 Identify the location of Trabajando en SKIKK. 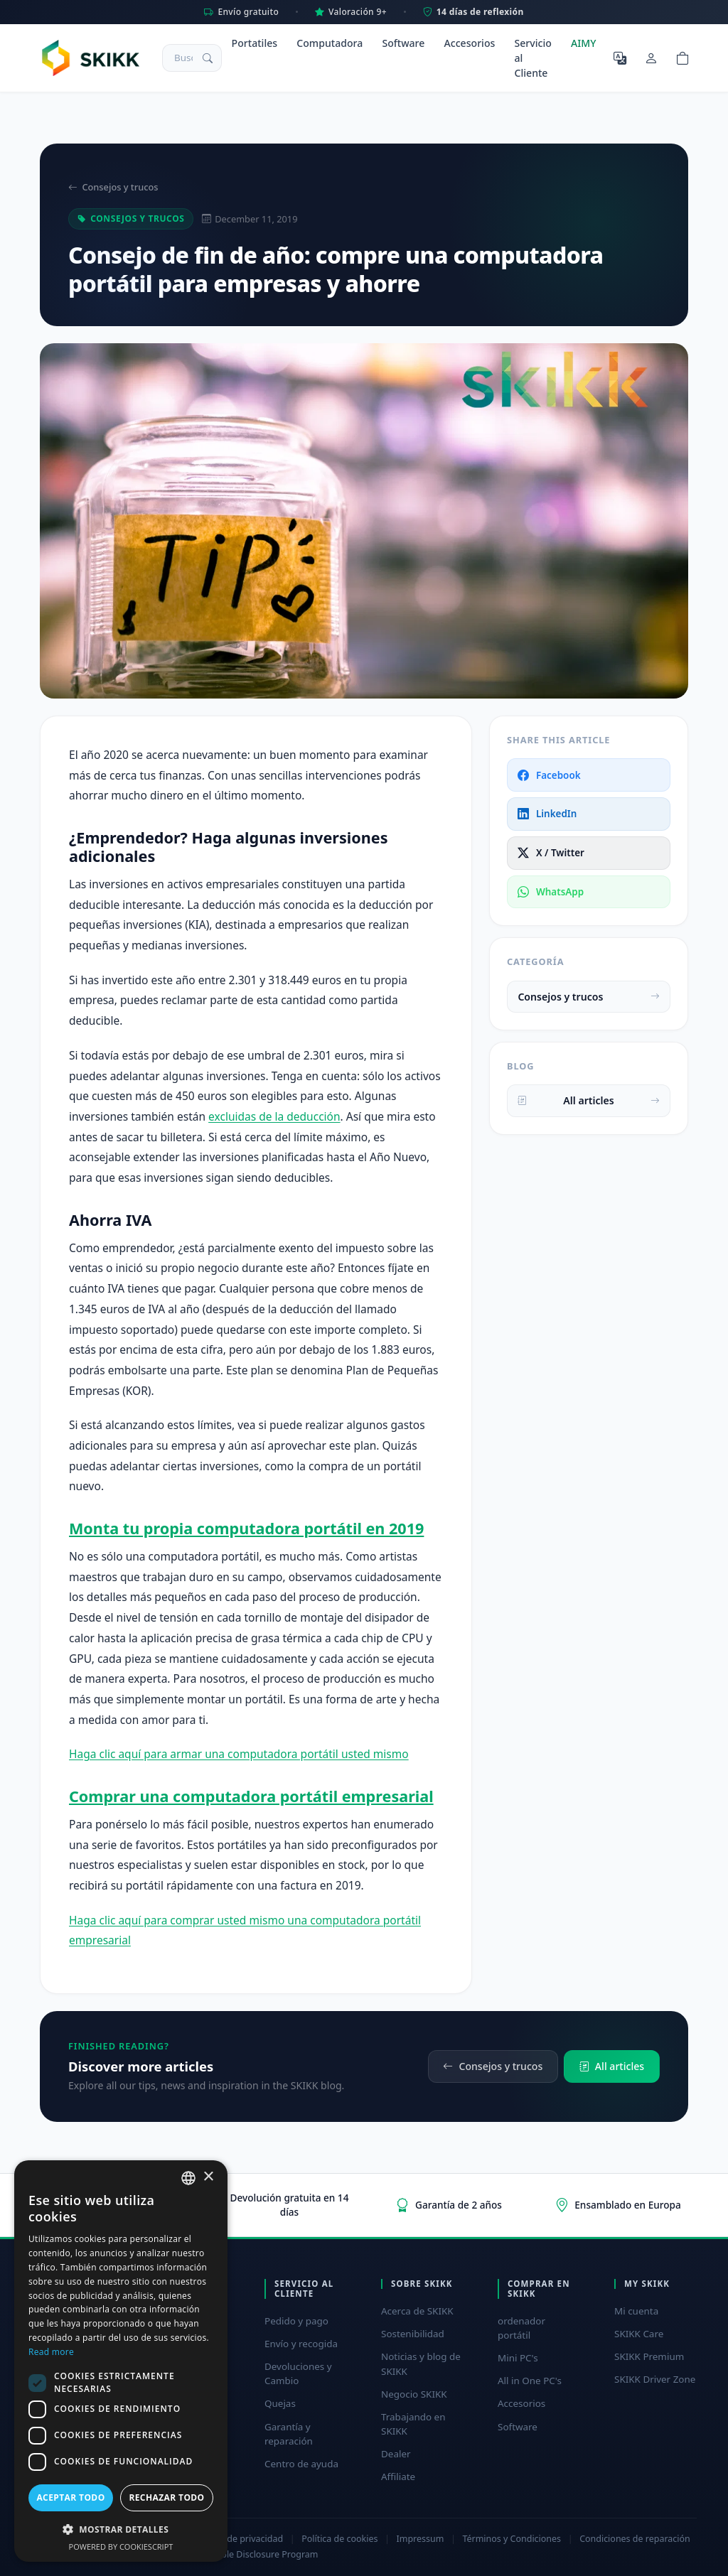
(413, 2423).